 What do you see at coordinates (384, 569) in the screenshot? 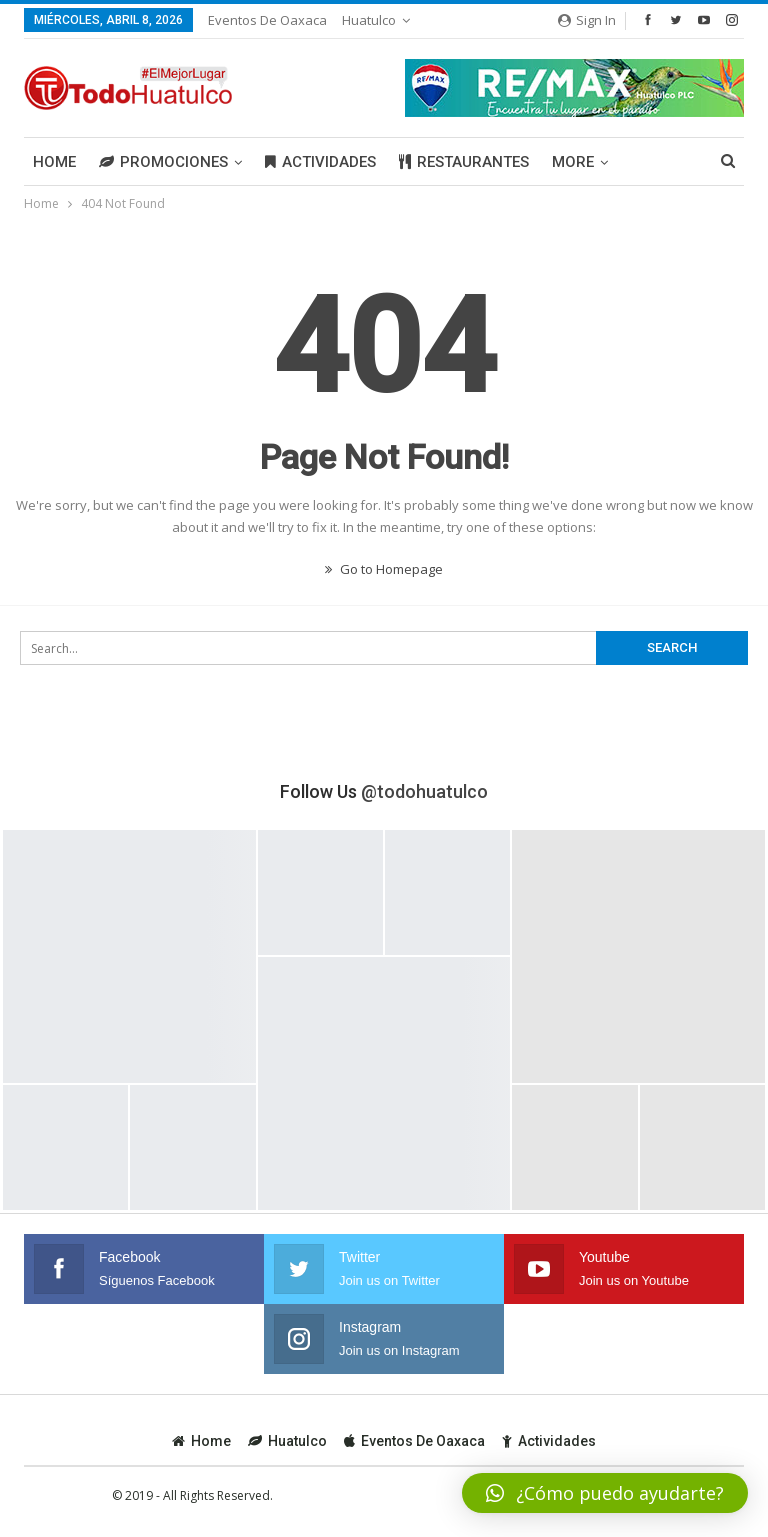
I see `Go to Homepage` at bounding box center [384, 569].